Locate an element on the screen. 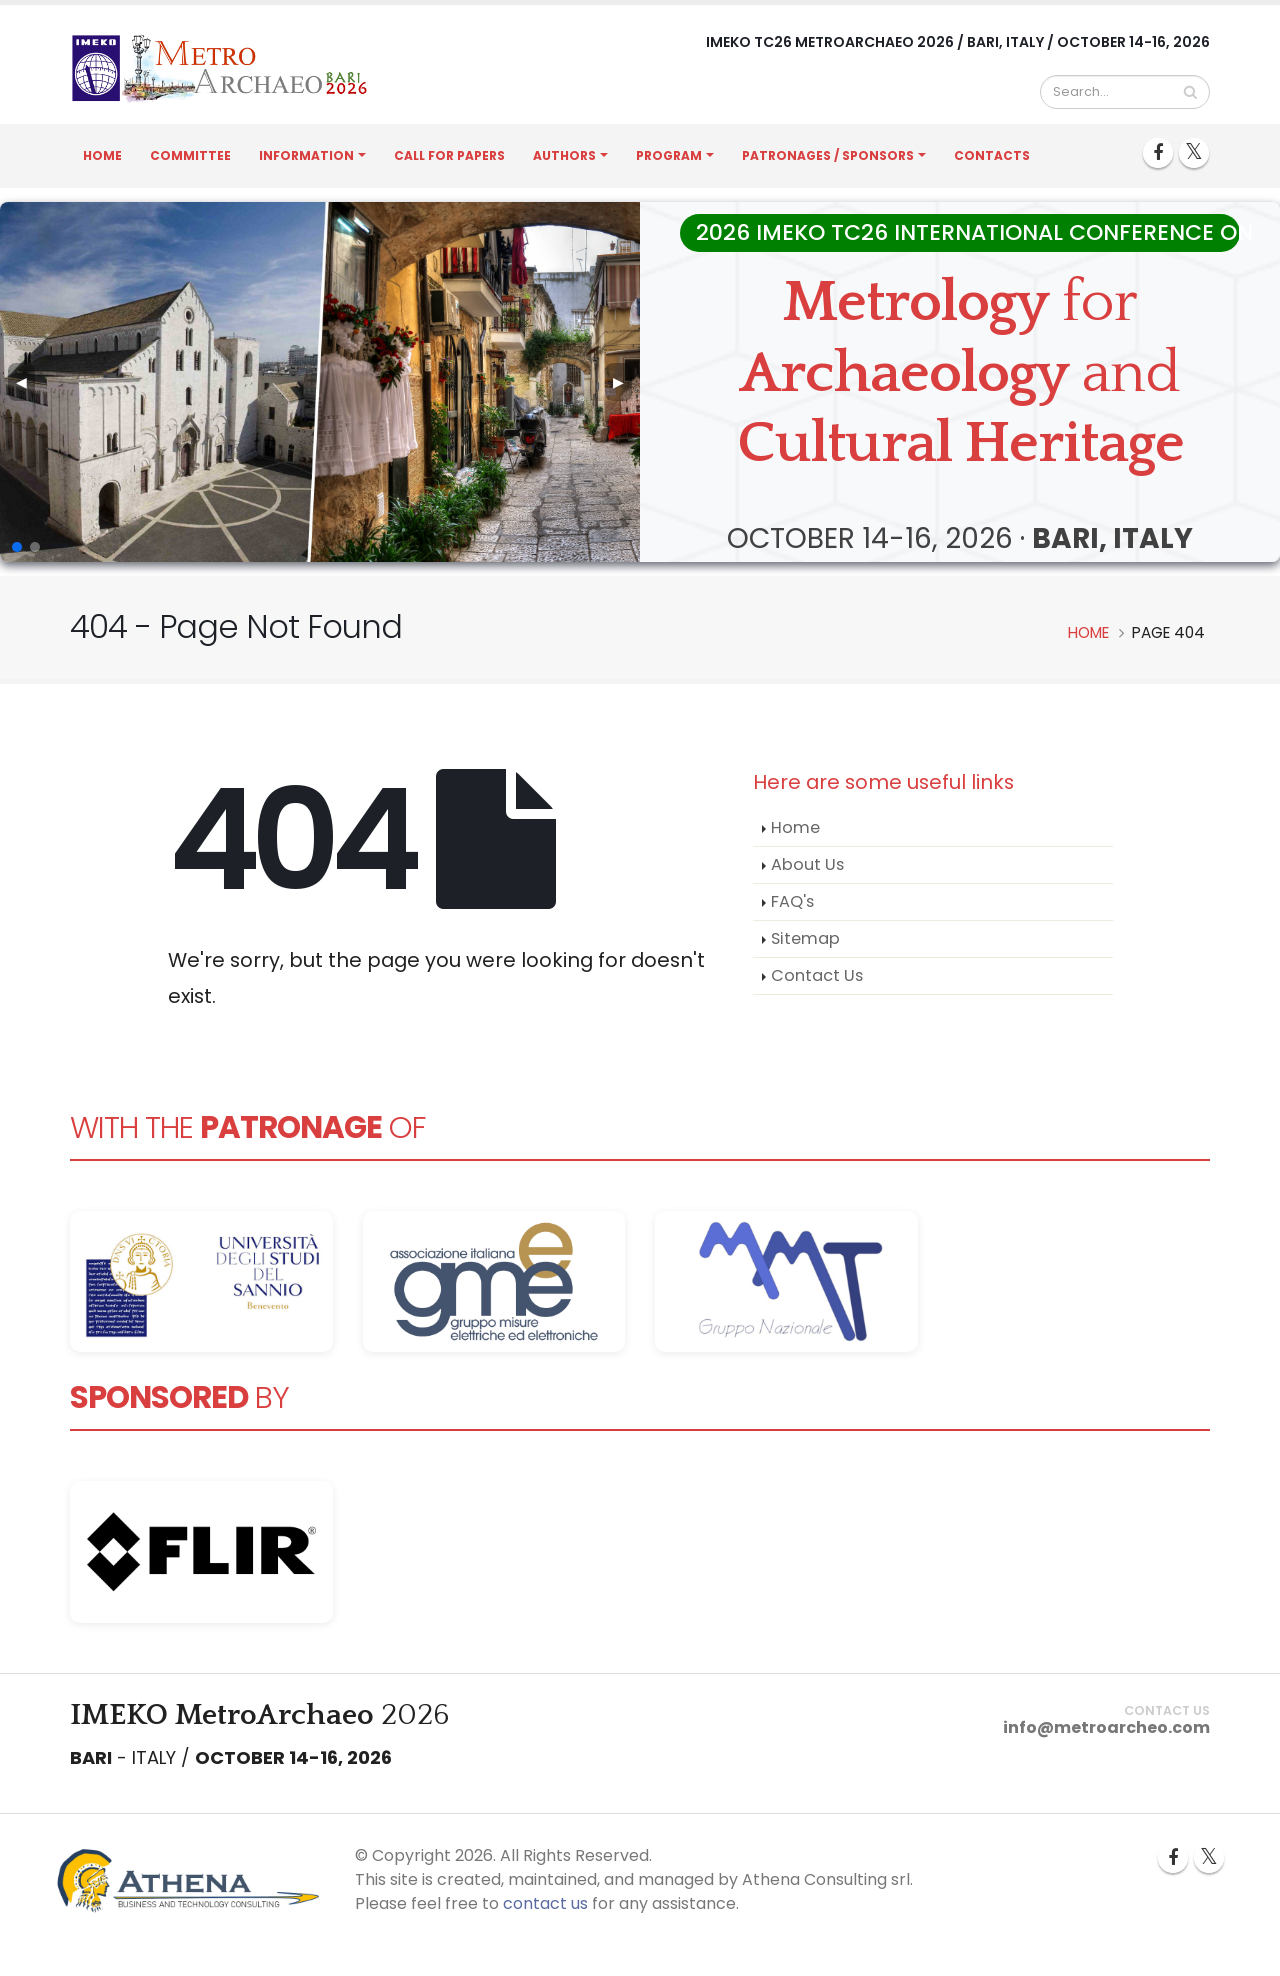 This screenshot has width=1280, height=1976. Authors is located at coordinates (564, 155).